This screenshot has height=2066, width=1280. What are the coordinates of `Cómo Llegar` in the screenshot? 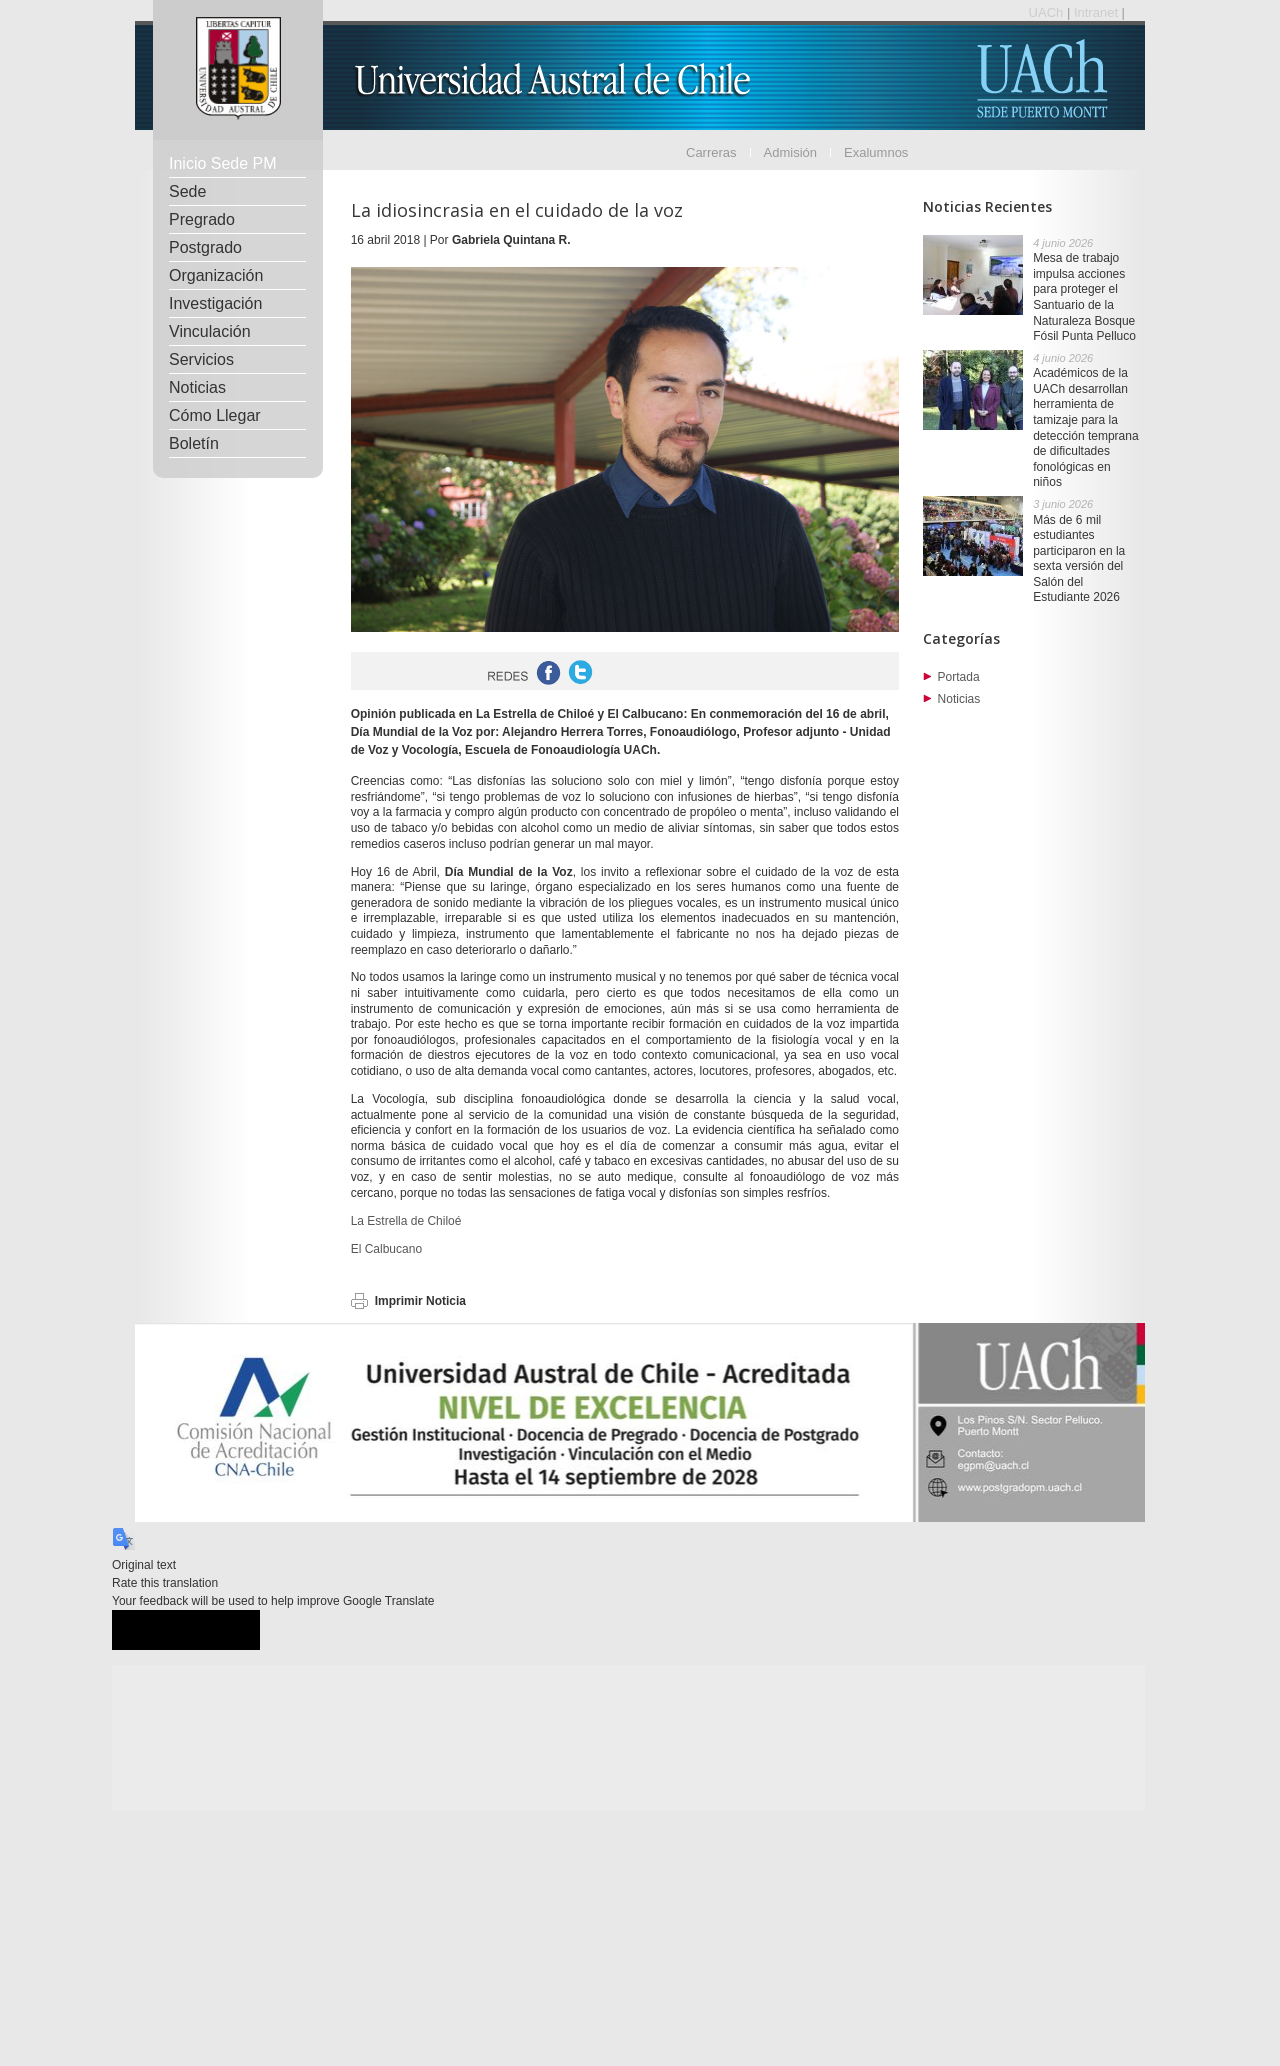 It's located at (215, 415).